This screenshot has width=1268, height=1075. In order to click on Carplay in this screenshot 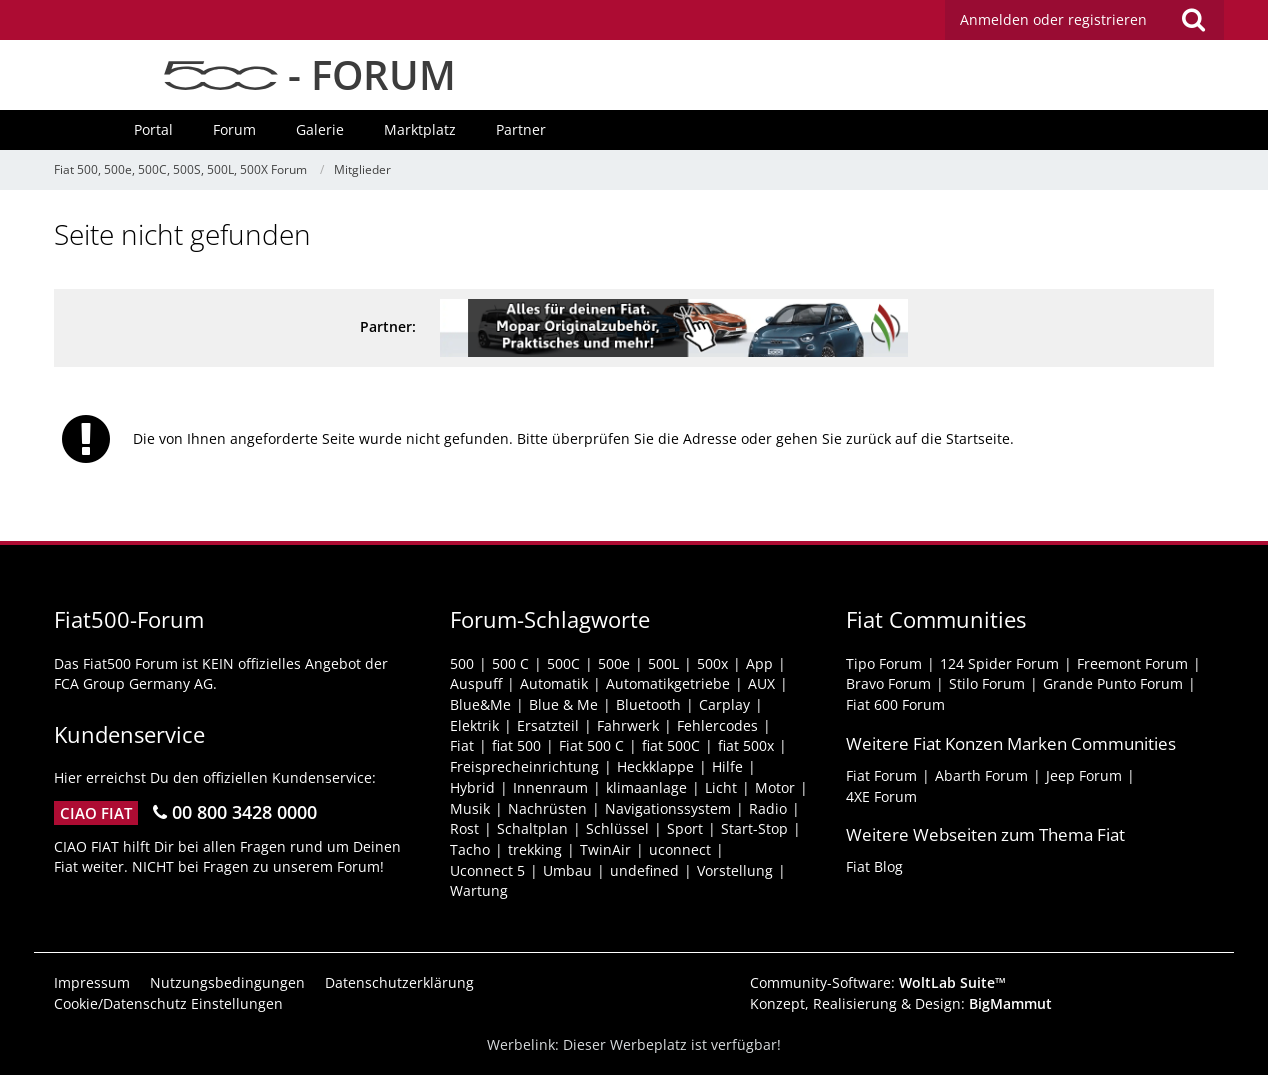, I will do `click(724, 704)`.